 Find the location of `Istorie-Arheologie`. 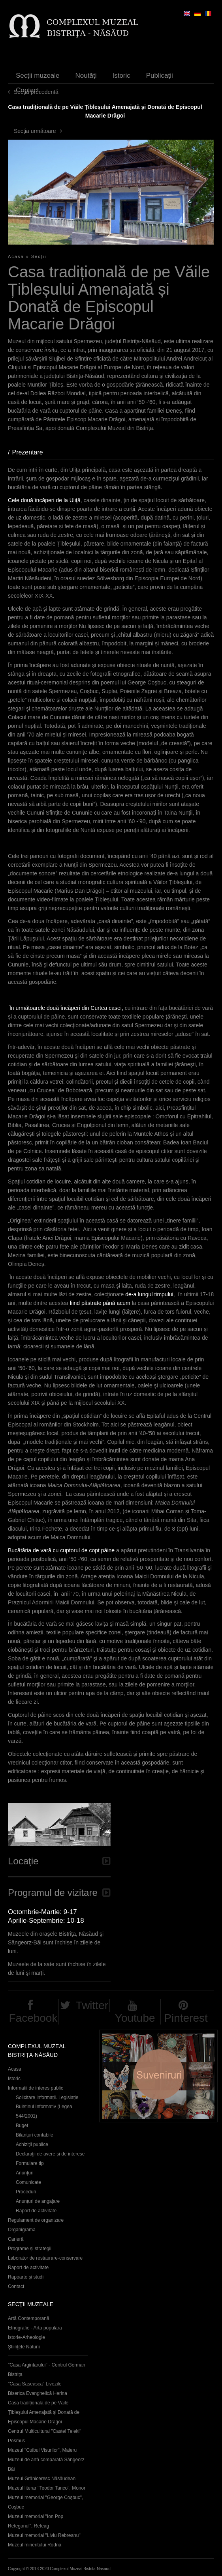

Istorie-Arheologie is located at coordinates (26, 2337).